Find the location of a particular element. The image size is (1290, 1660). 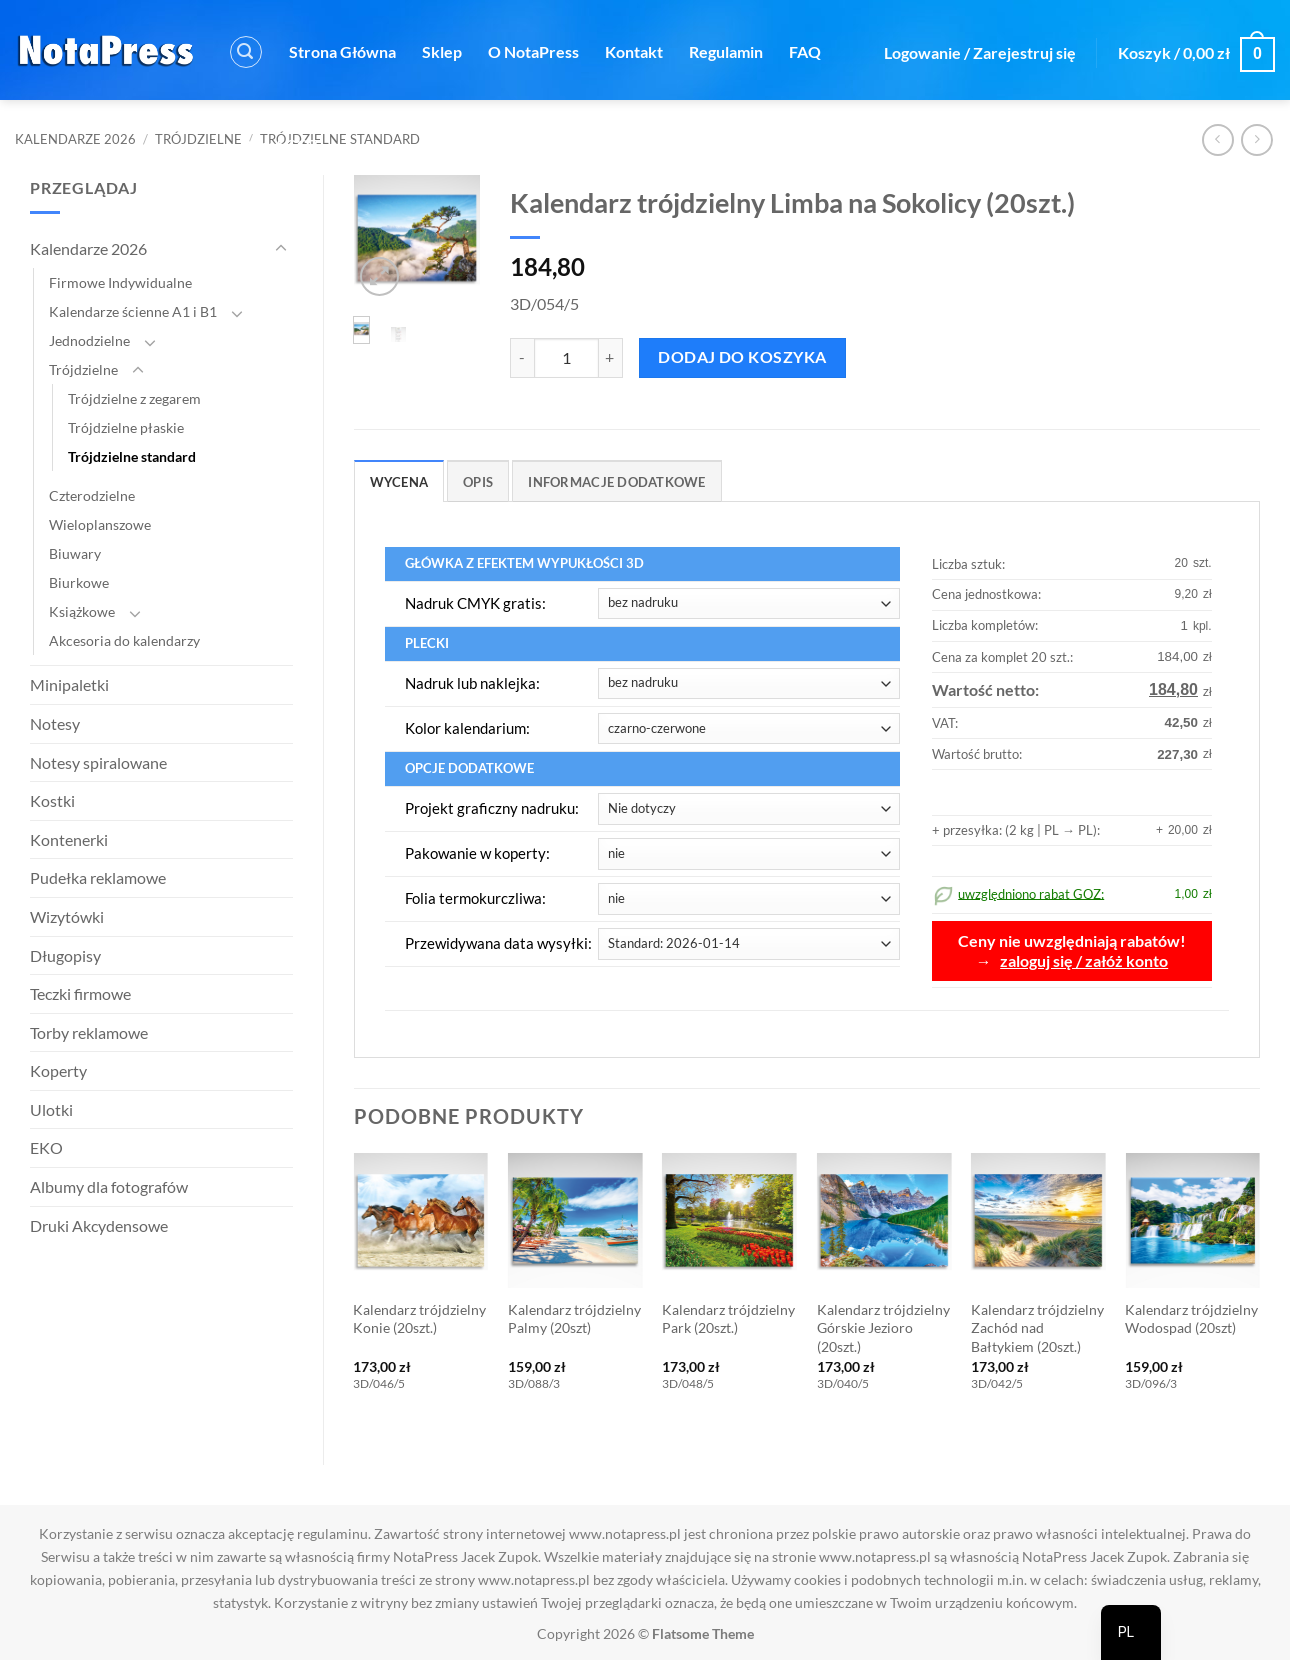

Trójdzielne is located at coordinates (198, 139).